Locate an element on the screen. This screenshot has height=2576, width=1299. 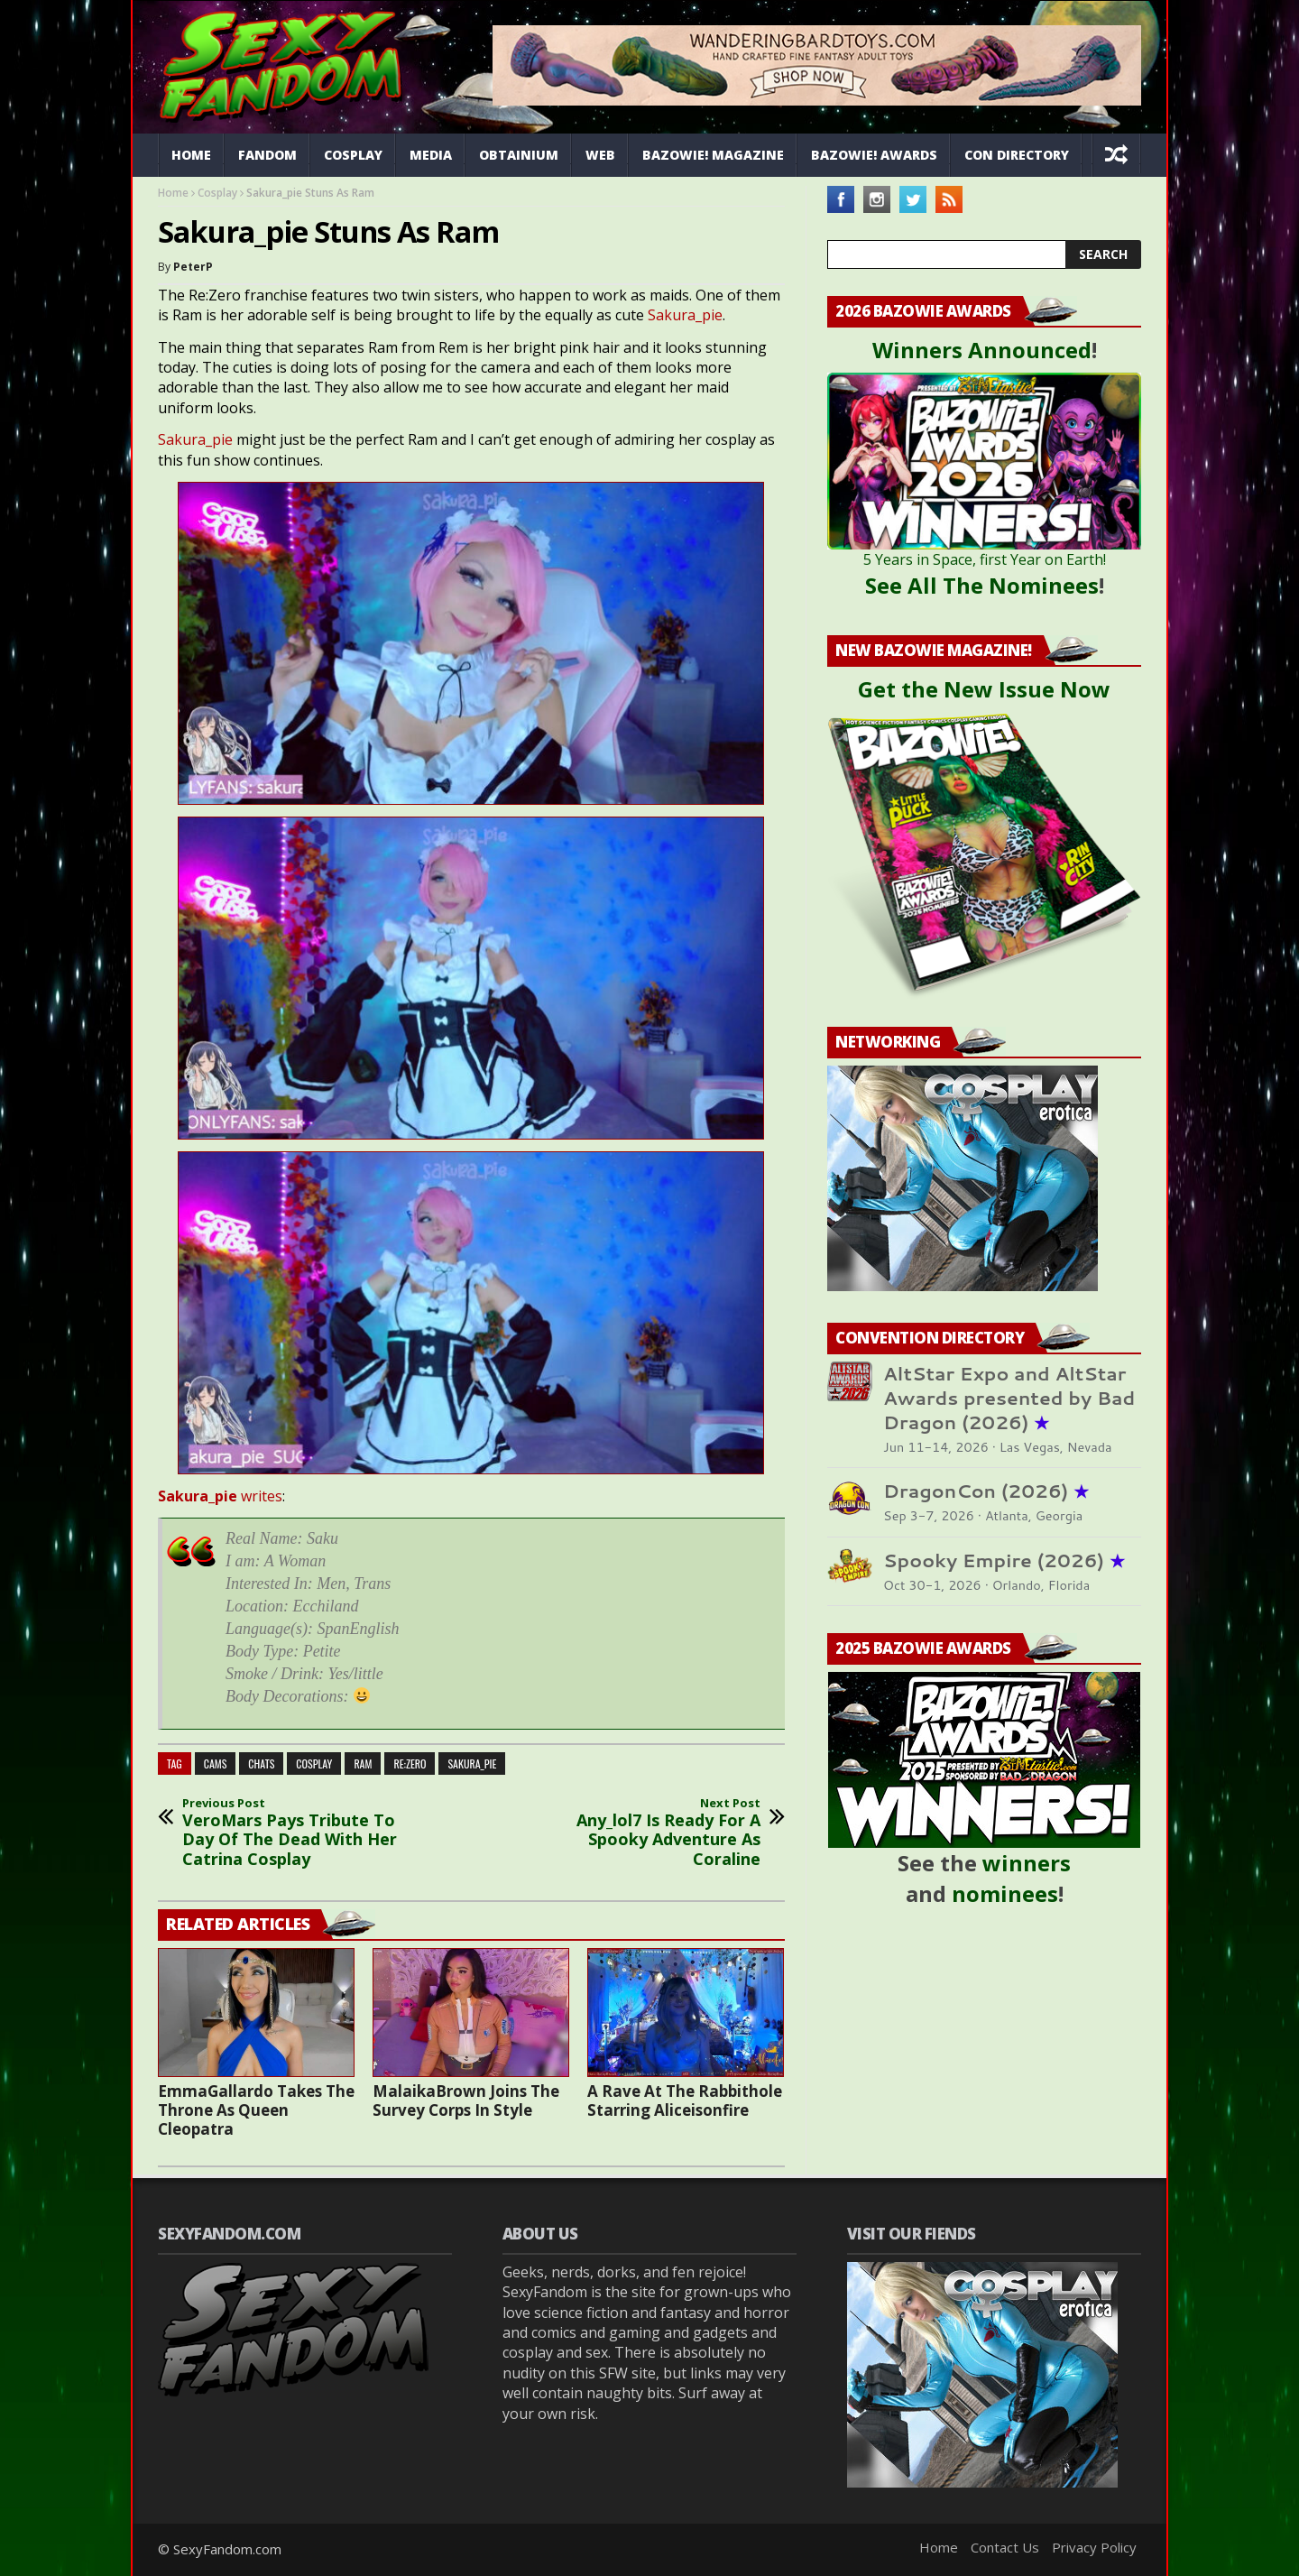
cams is located at coordinates (215, 1763).